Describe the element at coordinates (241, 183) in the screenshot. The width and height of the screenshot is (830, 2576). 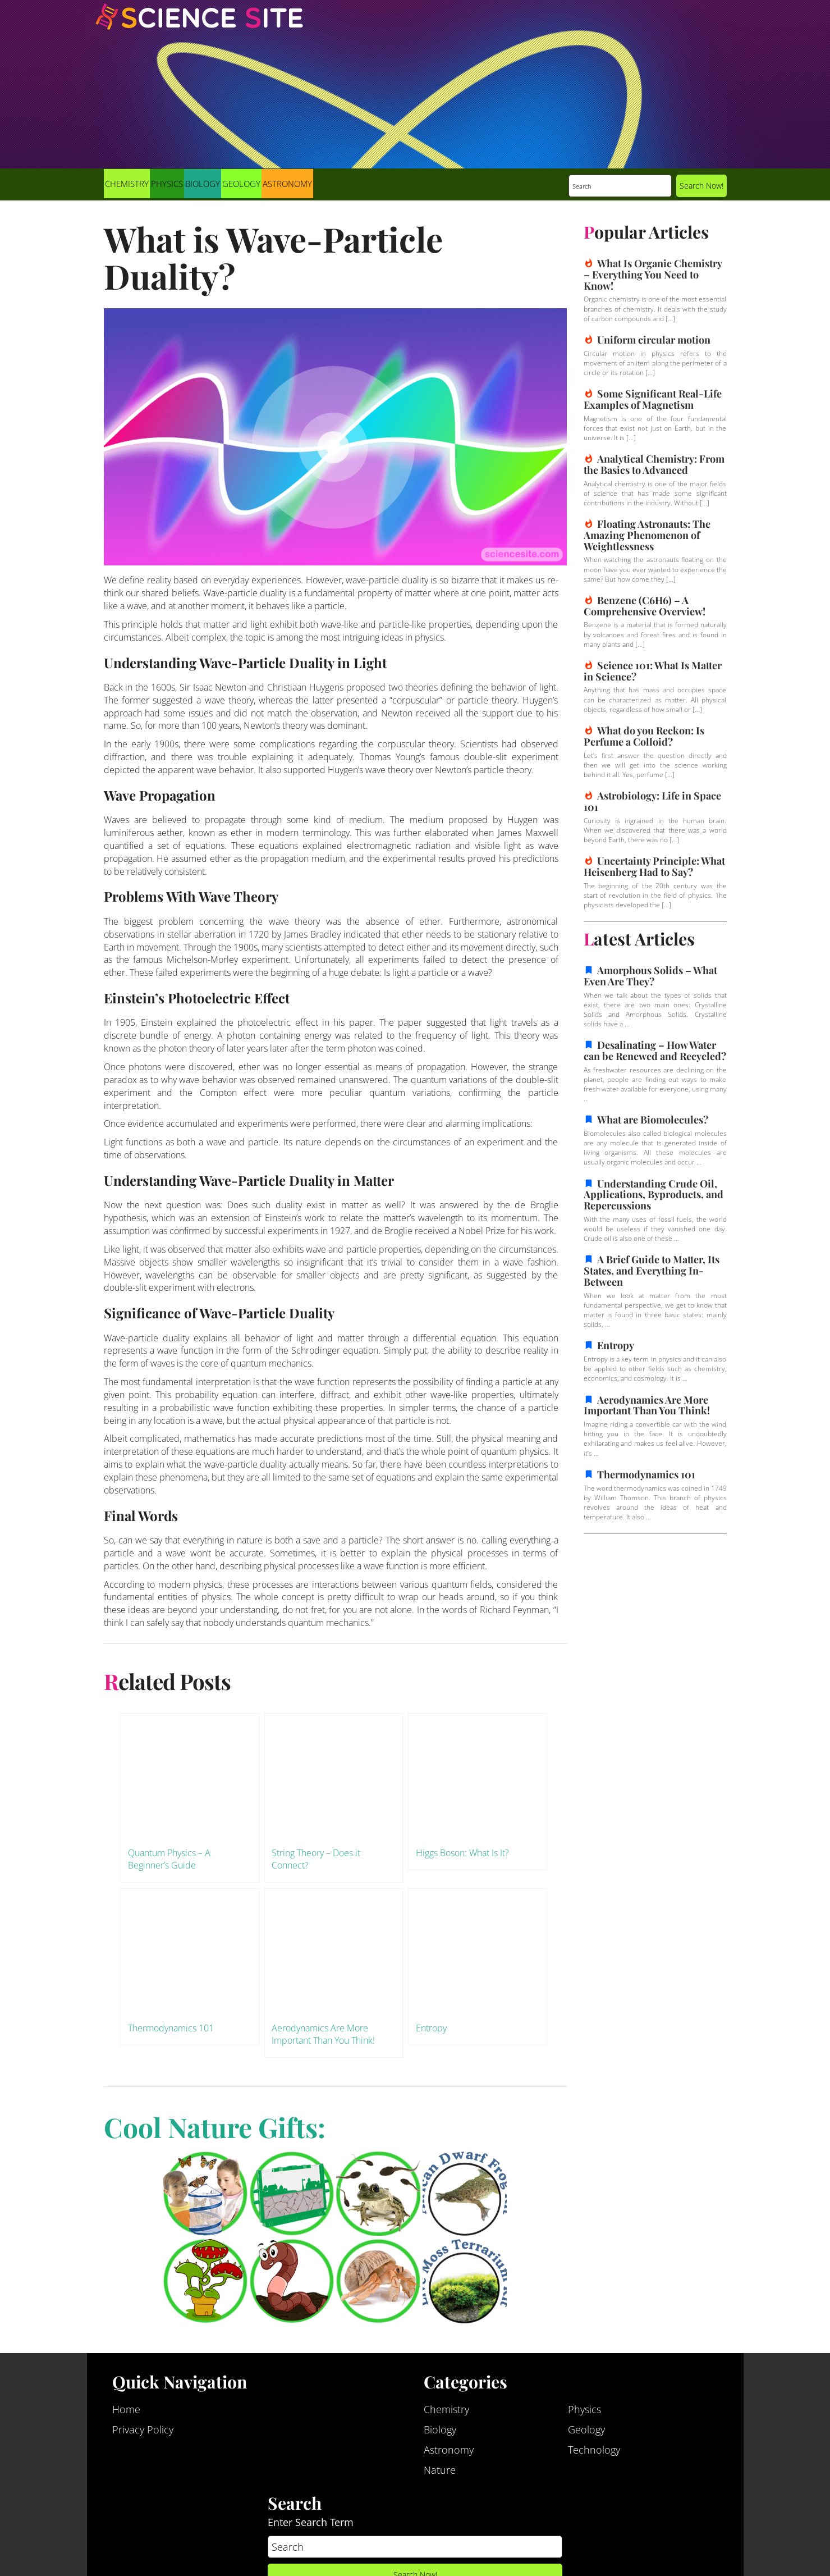
I see `Geology` at that location.